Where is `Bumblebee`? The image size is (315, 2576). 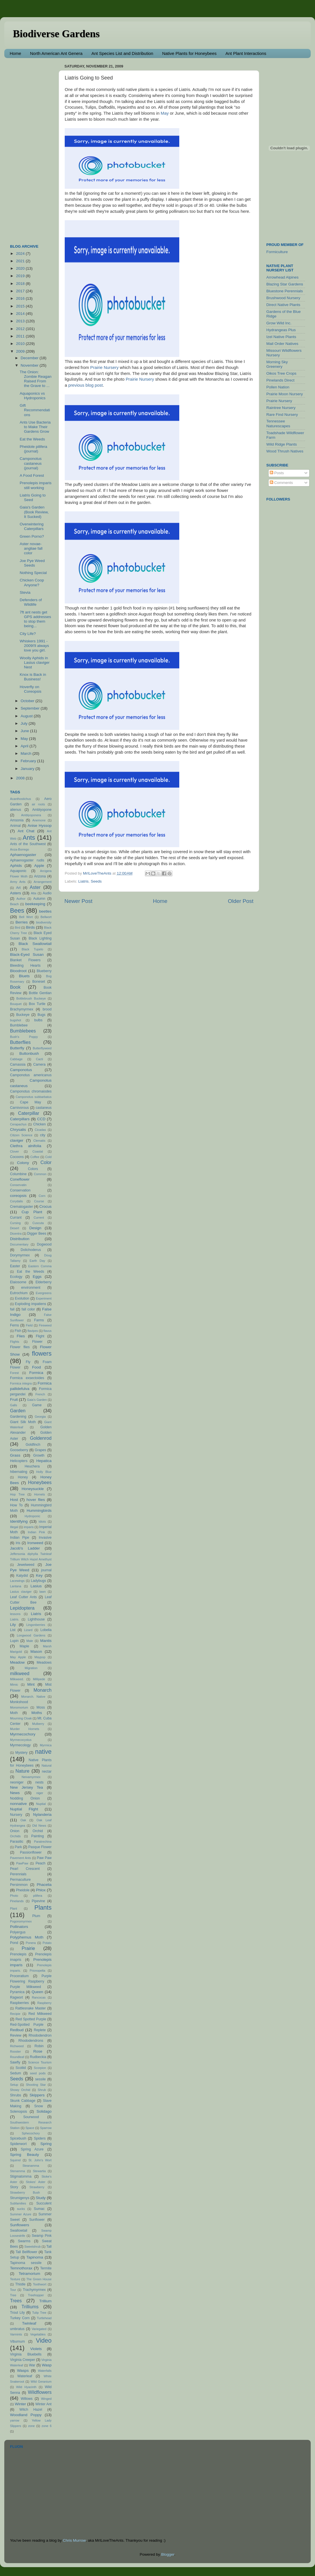 Bumblebee is located at coordinates (18, 1025).